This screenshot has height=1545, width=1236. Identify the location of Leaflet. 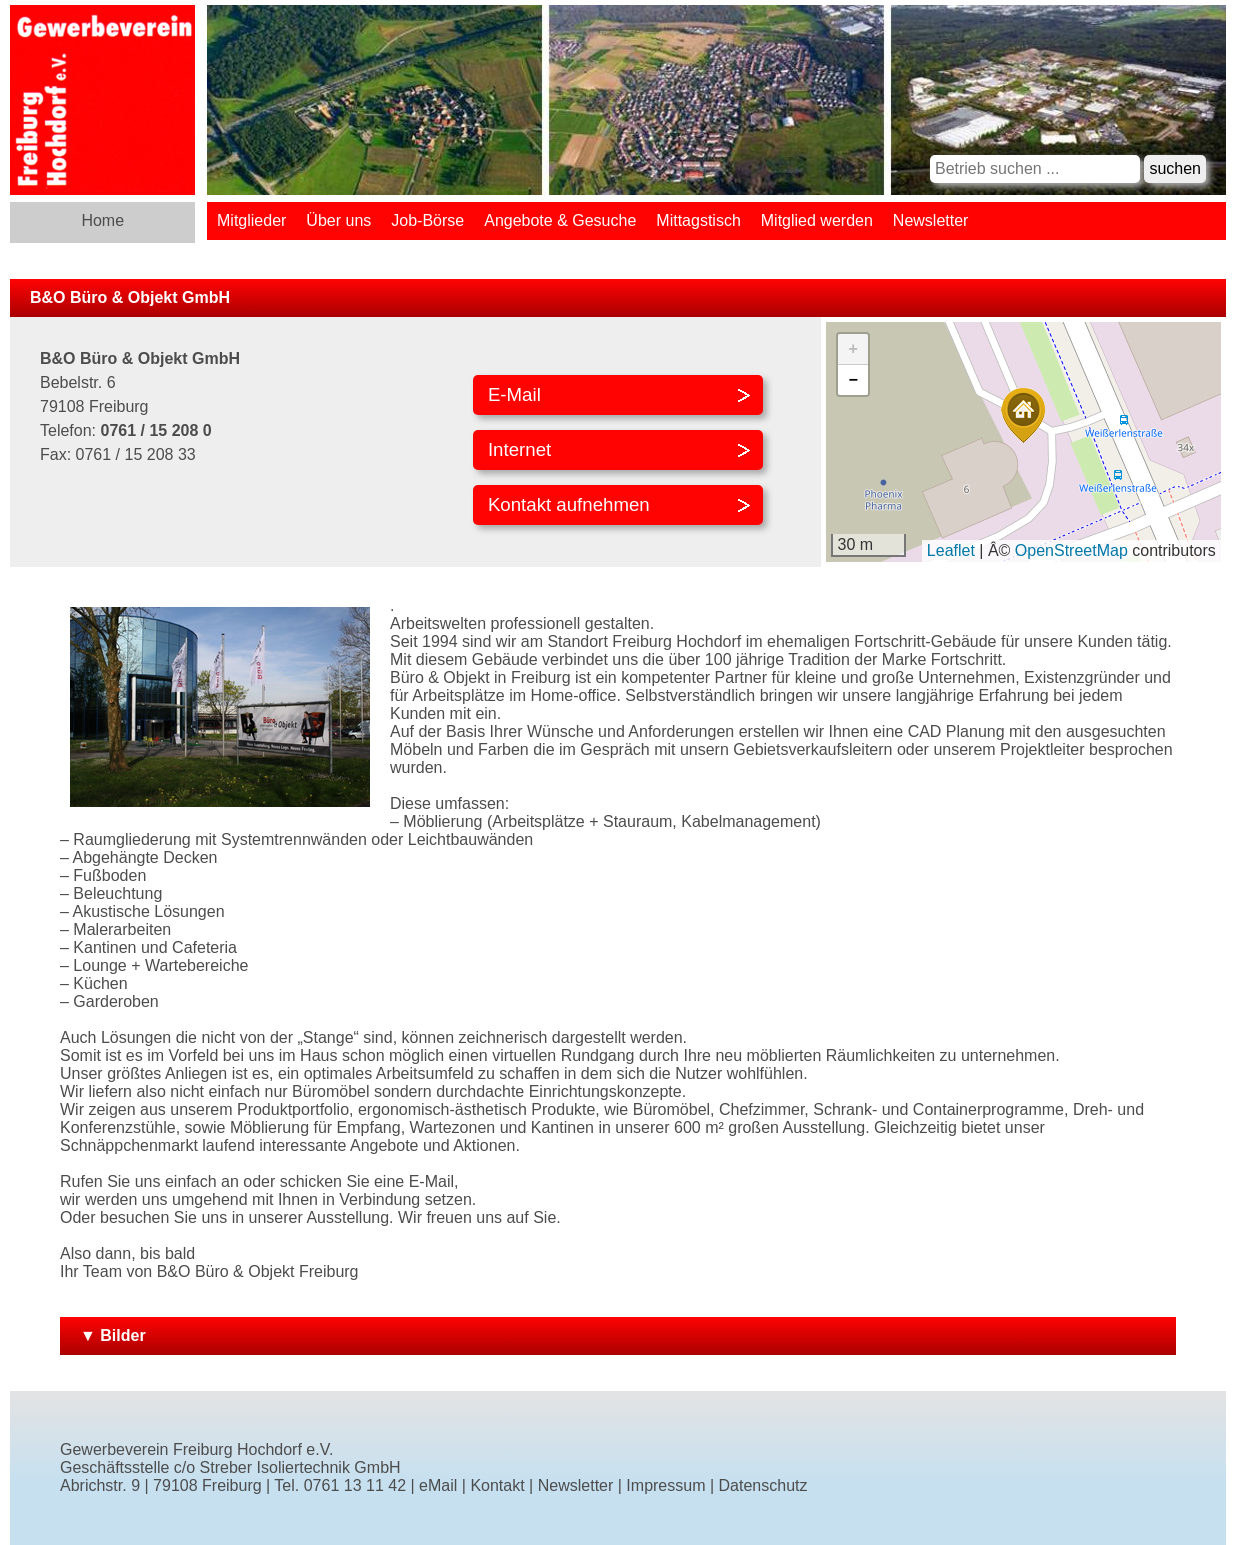
(951, 550).